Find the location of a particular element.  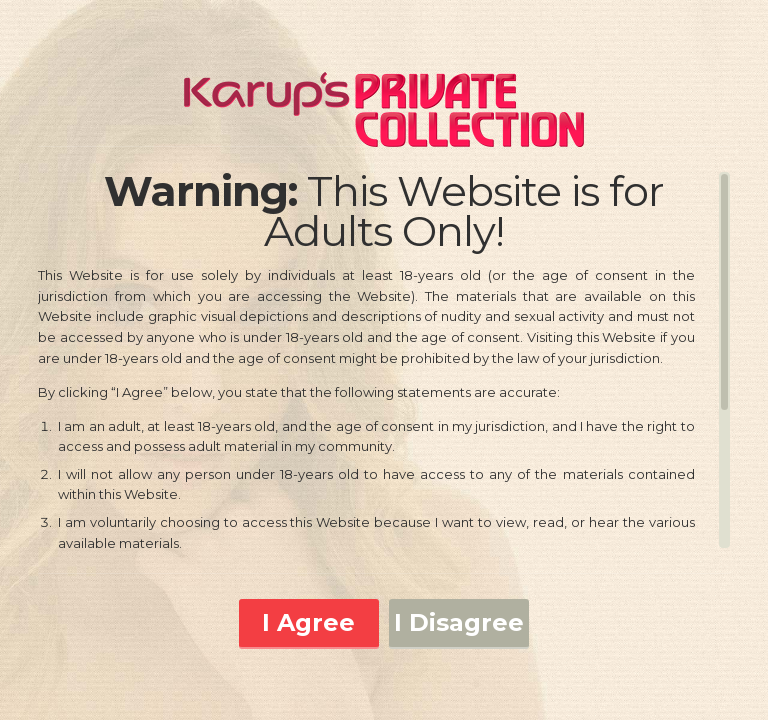

I Disagree is located at coordinates (459, 622).